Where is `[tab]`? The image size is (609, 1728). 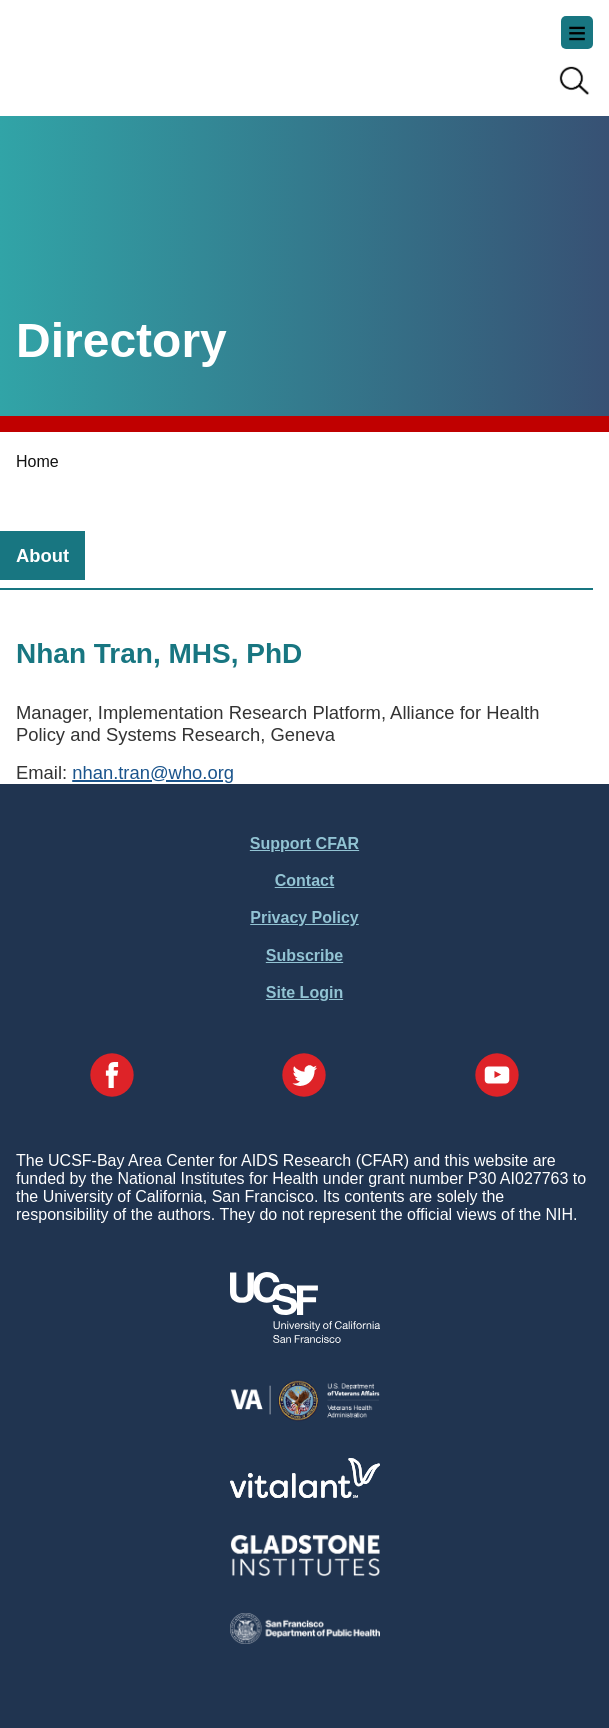 [tab] is located at coordinates (42, 555).